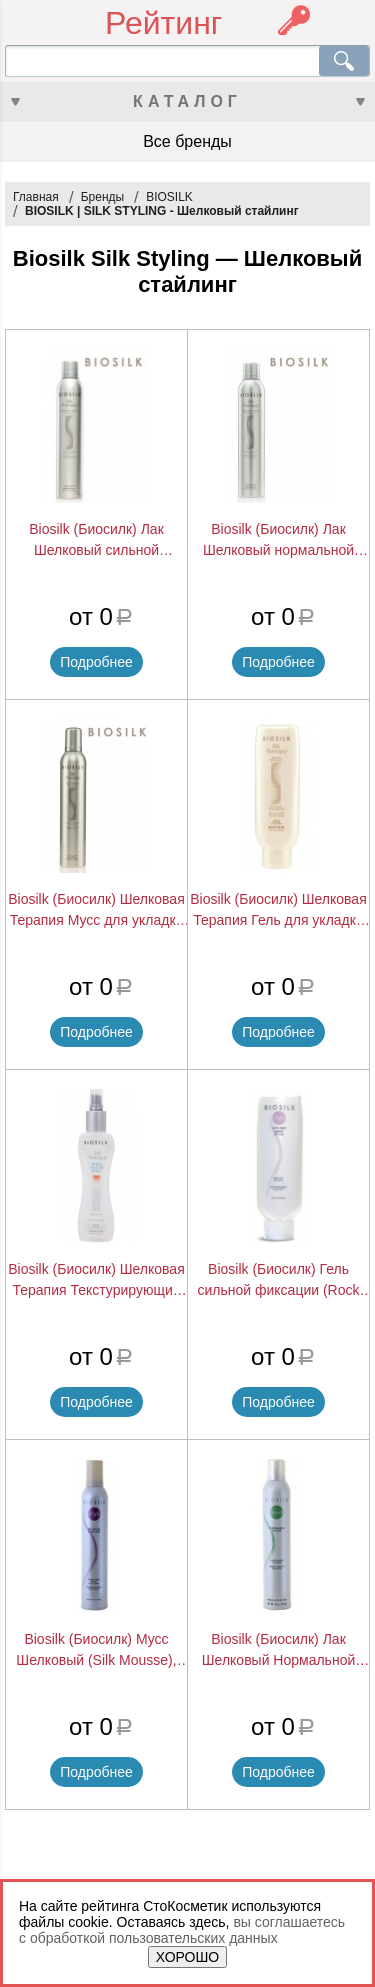  What do you see at coordinates (278, 911) in the screenshot?
I see `Biosilk (Биосилк) Шелковая Терапия Гель для укладки (Silk Gel), 170 мл` at bounding box center [278, 911].